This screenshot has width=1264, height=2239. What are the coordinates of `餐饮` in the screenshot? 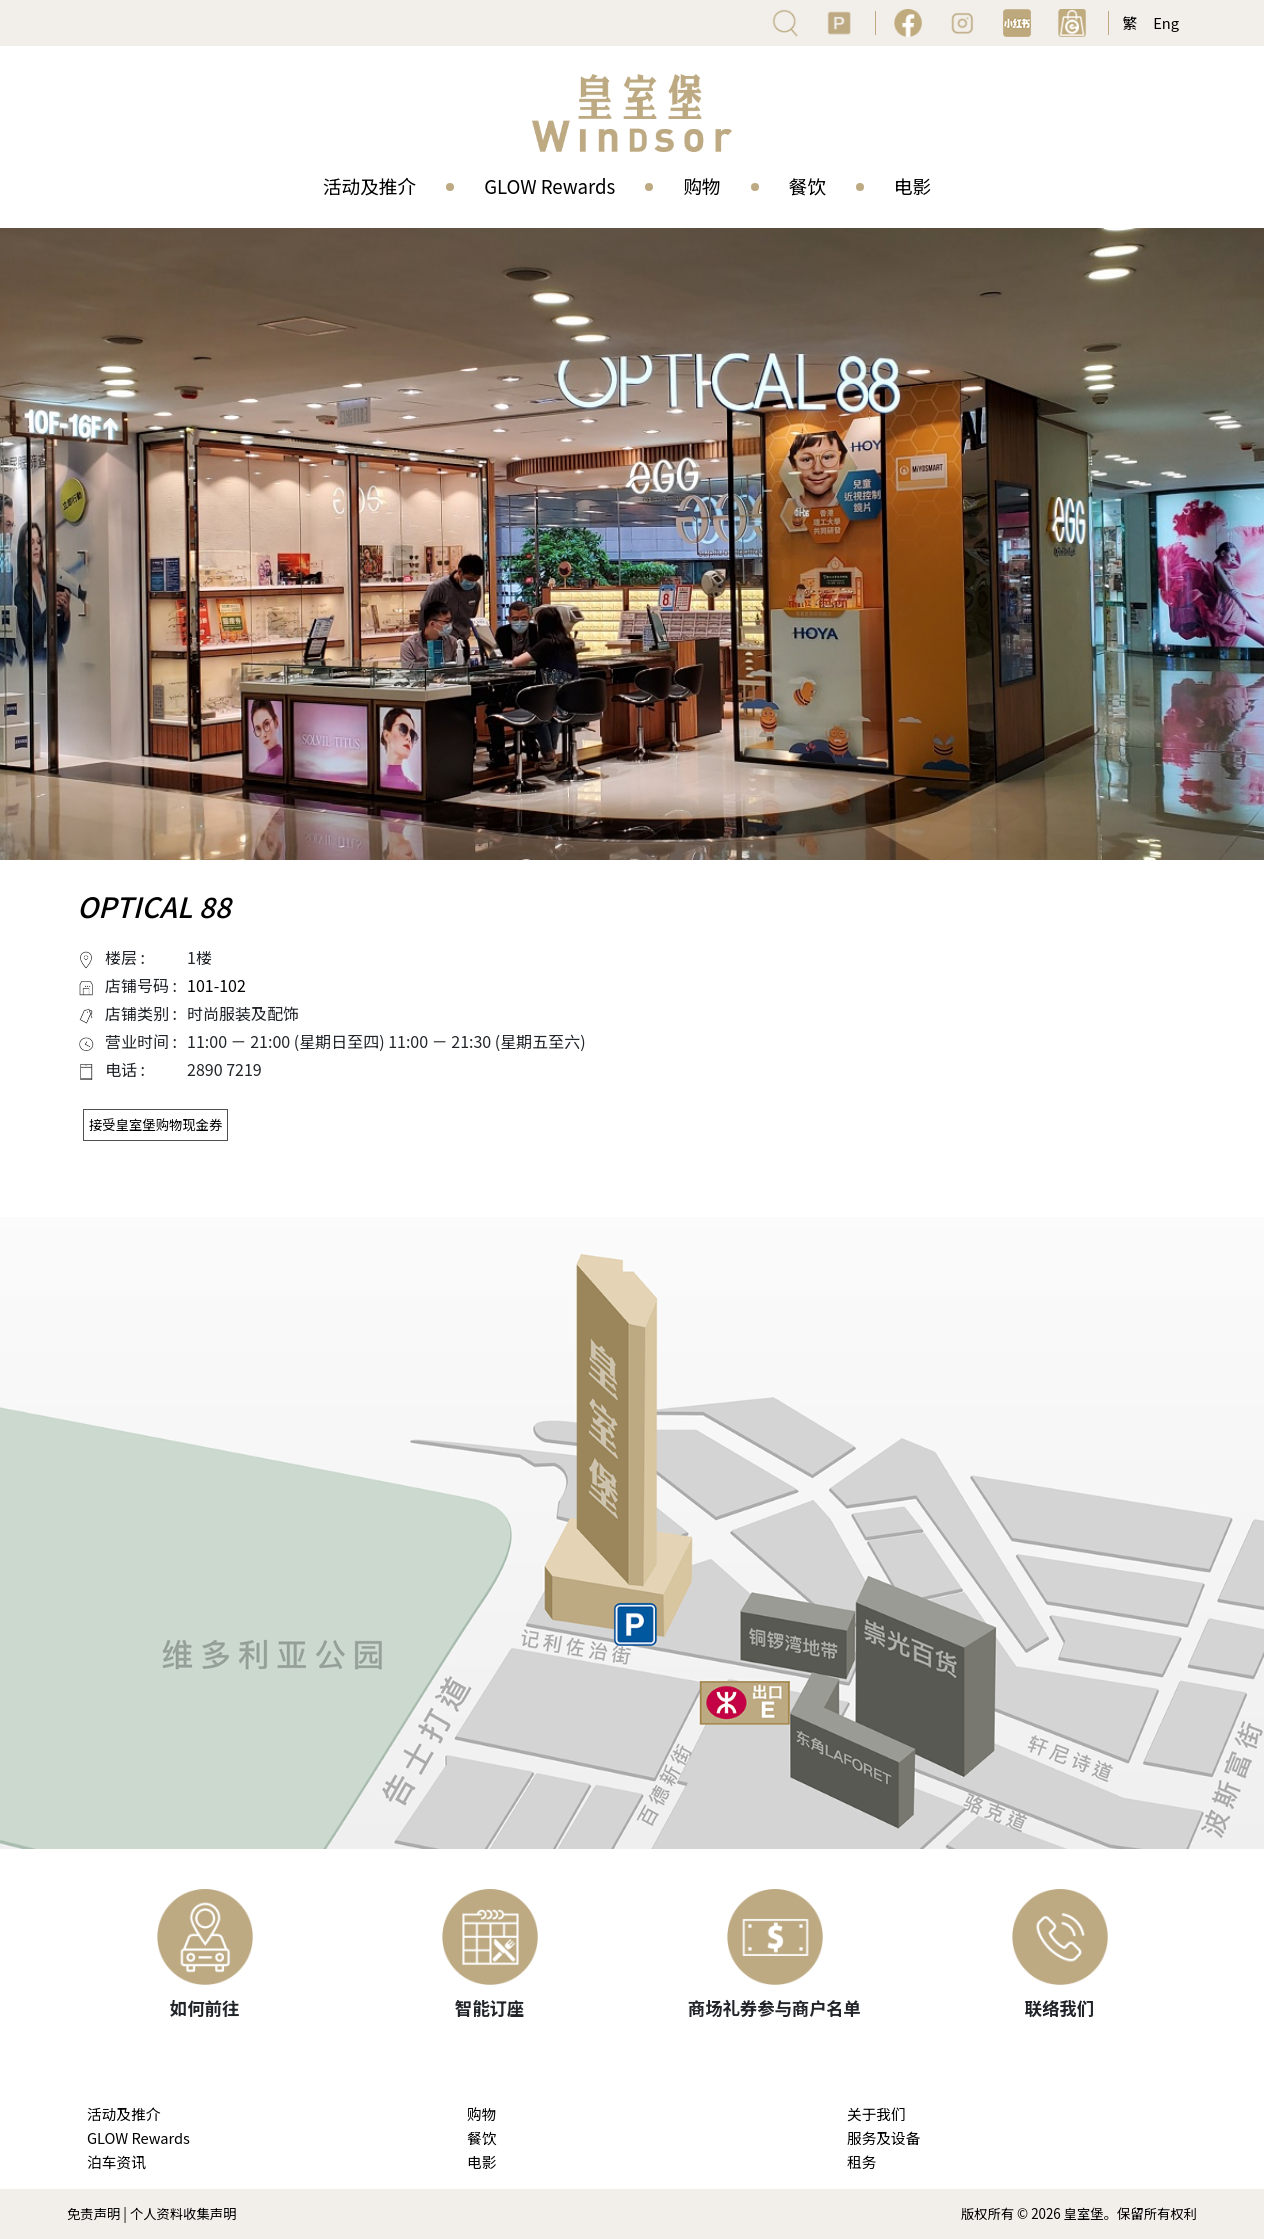 It's located at (807, 185).